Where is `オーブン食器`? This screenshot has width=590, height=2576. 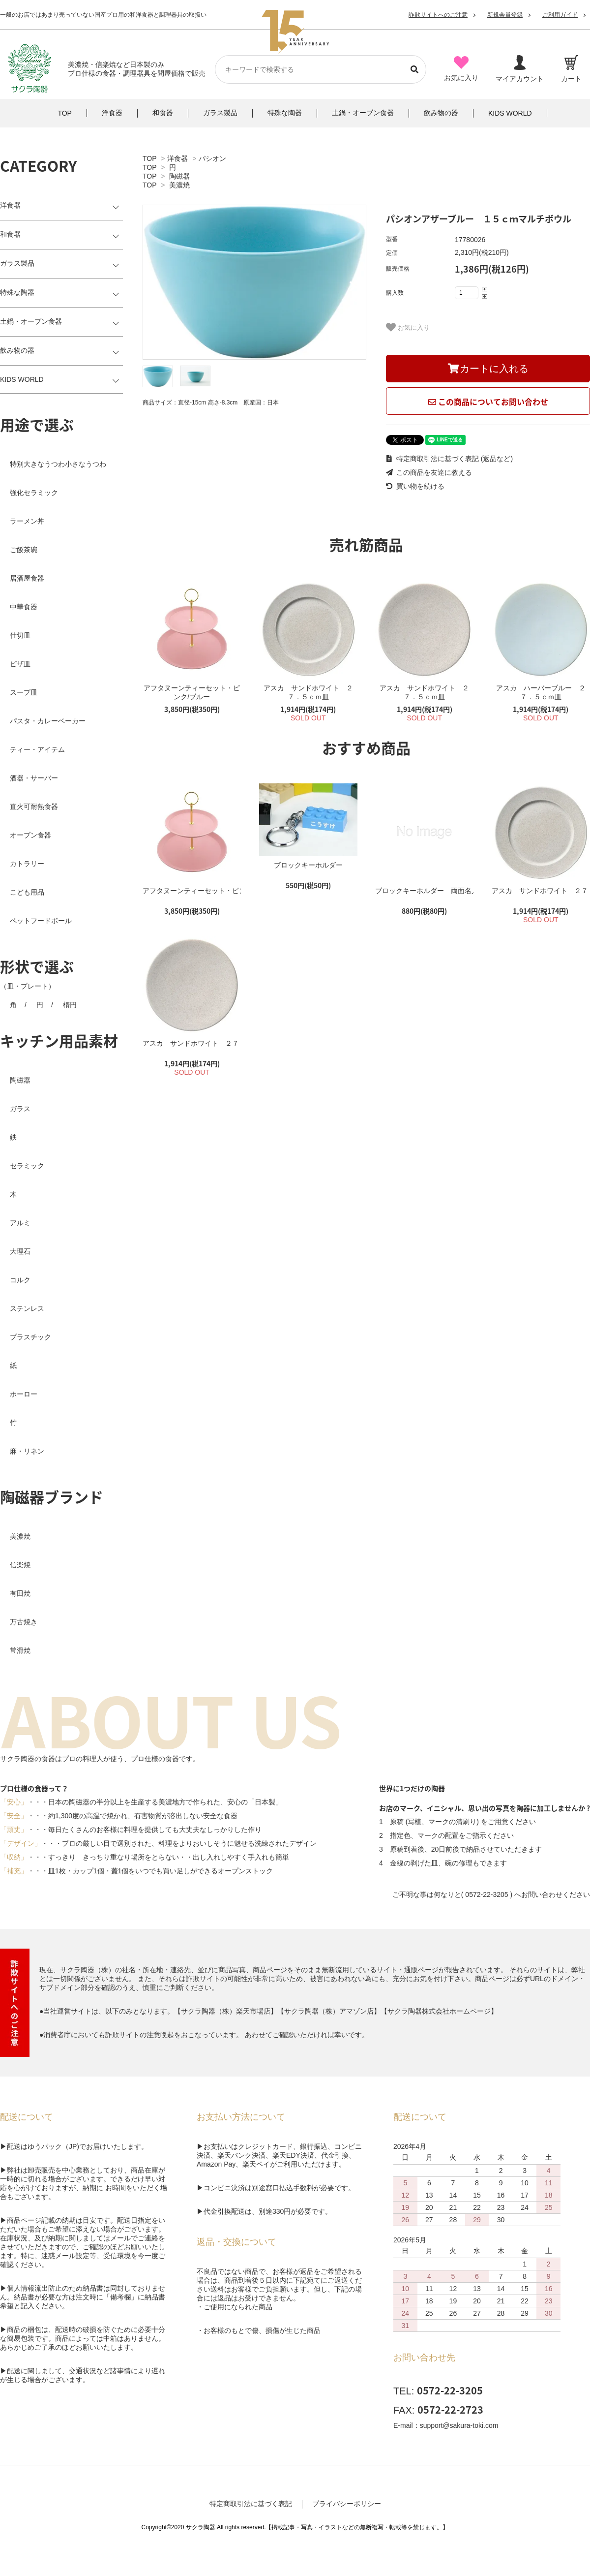 オーブン食器 is located at coordinates (30, 835).